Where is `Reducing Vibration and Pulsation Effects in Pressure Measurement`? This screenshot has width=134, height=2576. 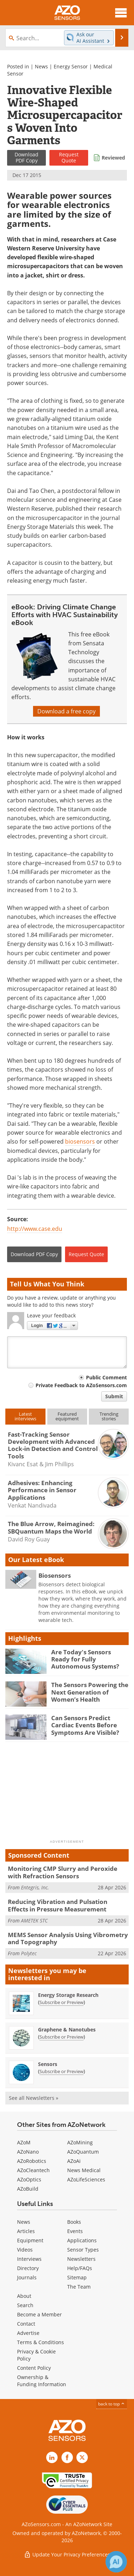 Reducing Vibration and Pulsation Effects in Pressure Measurement is located at coordinates (57, 1905).